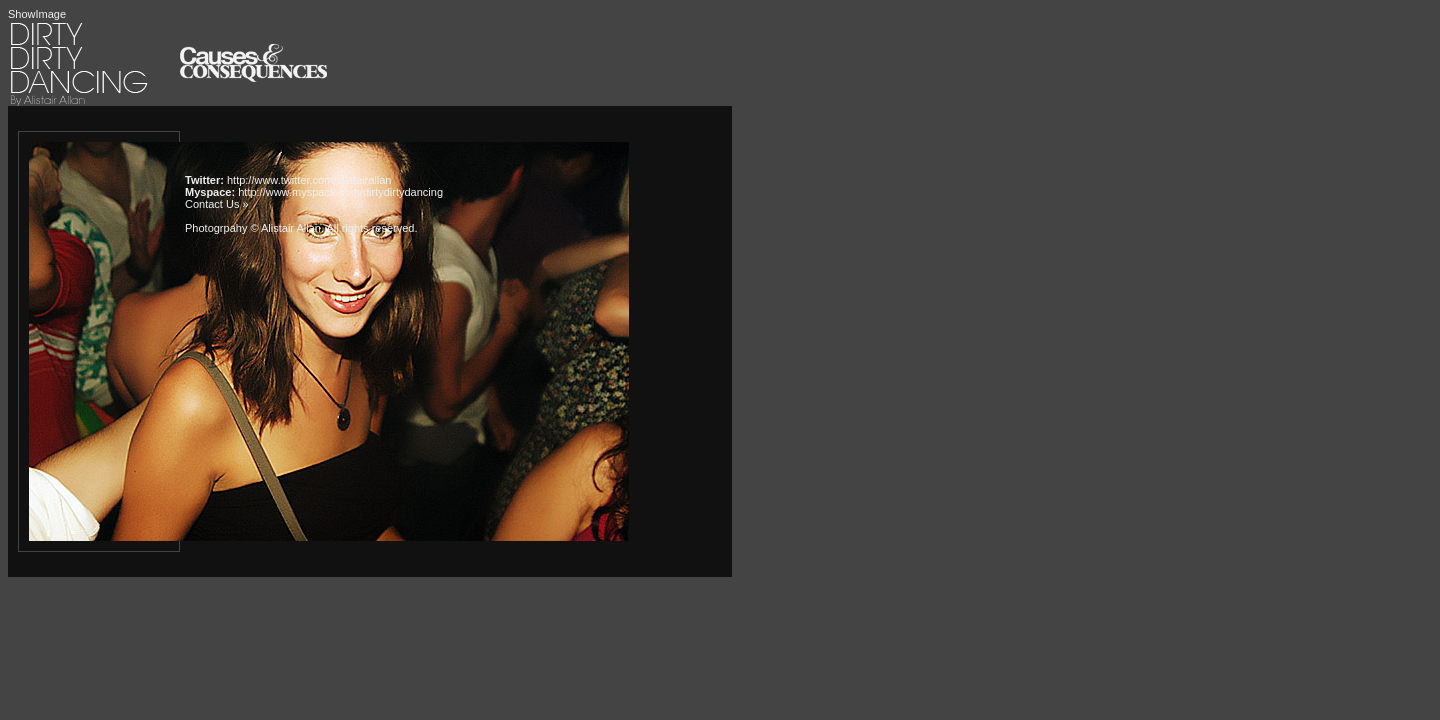 This screenshot has height=720, width=1440. Describe the element at coordinates (309, 180) in the screenshot. I see `http://www.twitter.com/alistairallan` at that location.